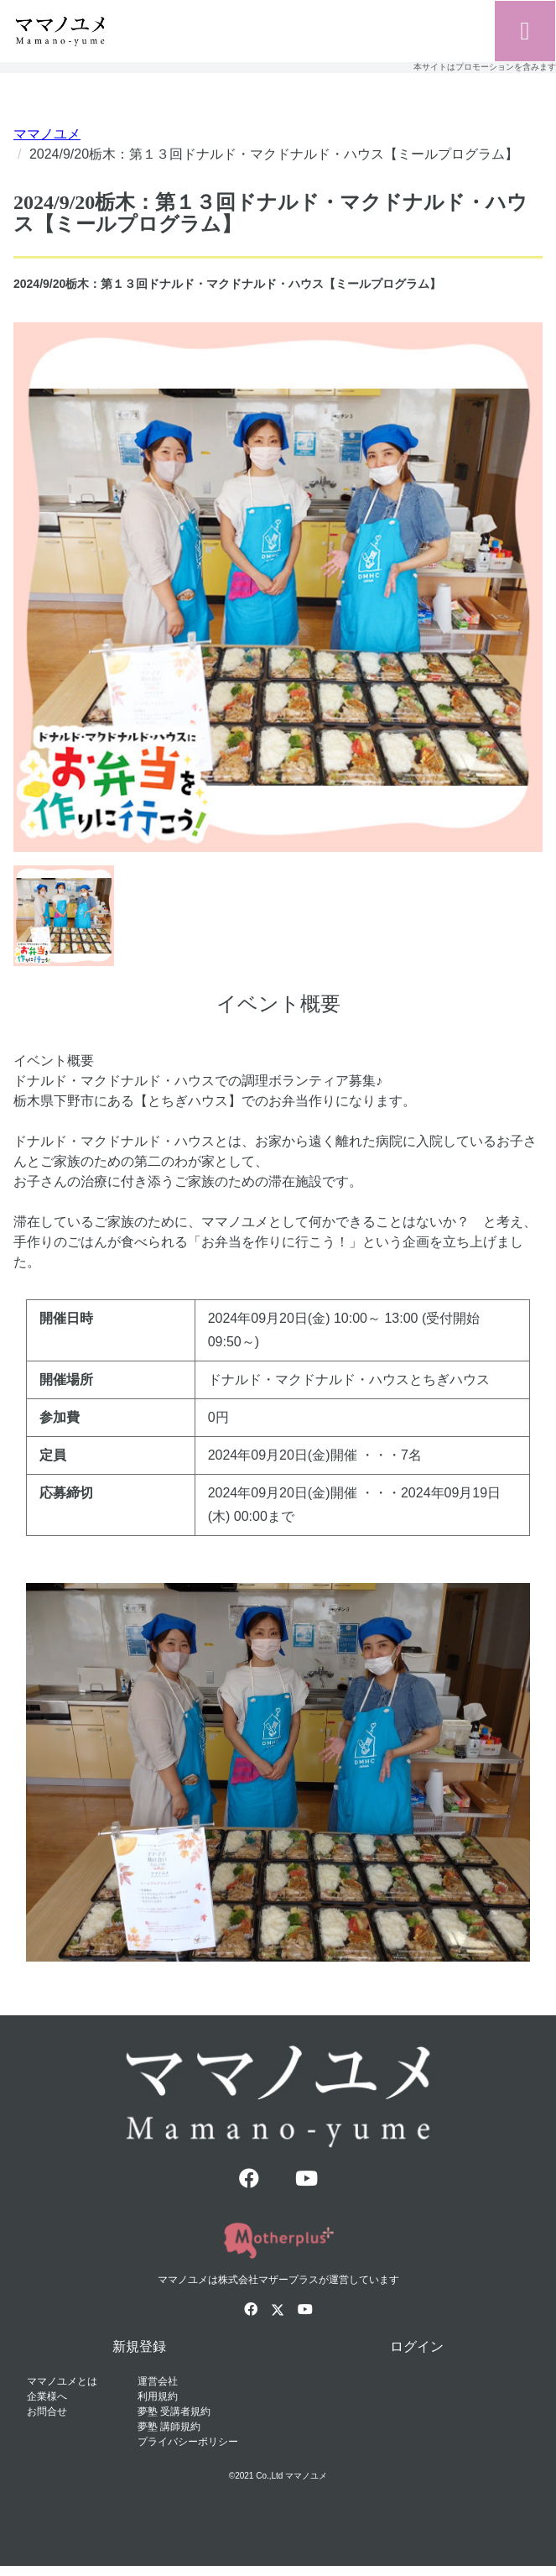  Describe the element at coordinates (47, 2411) in the screenshot. I see `お問合せ` at that location.